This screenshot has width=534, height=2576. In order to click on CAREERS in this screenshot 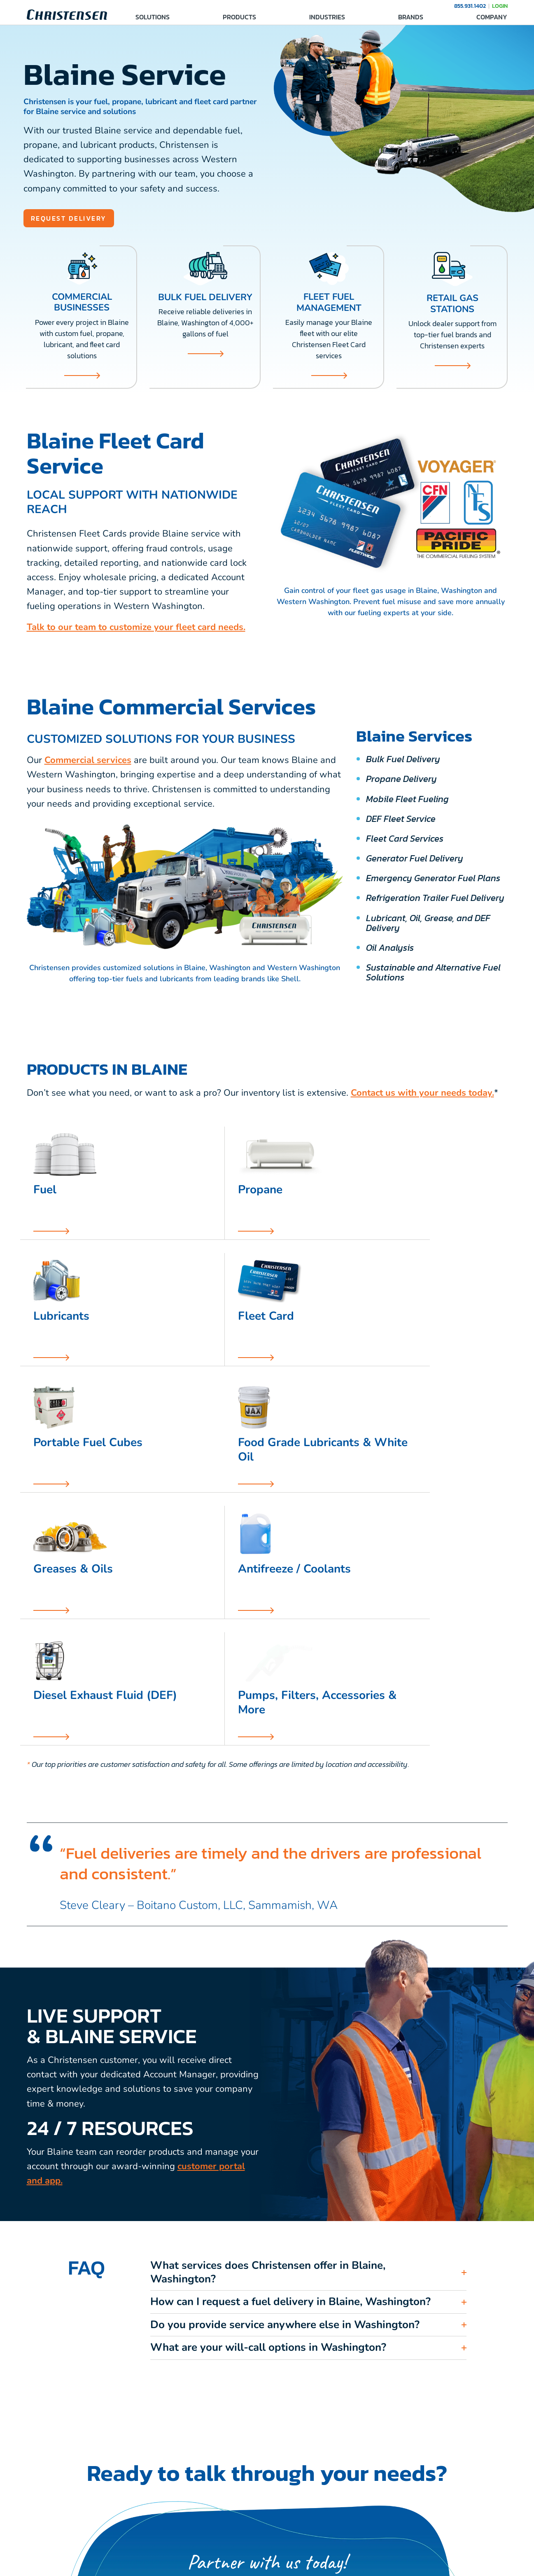, I will do `click(238, 2526)`.